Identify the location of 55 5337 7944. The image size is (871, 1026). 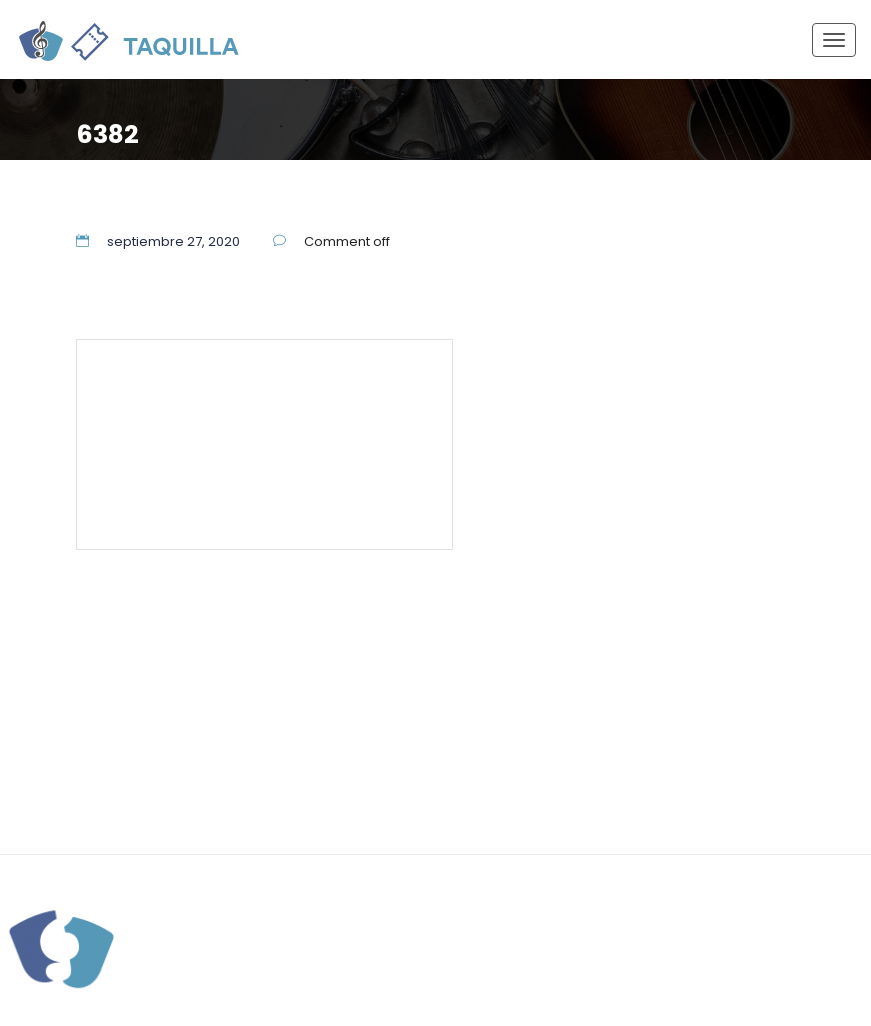
(374, 382).